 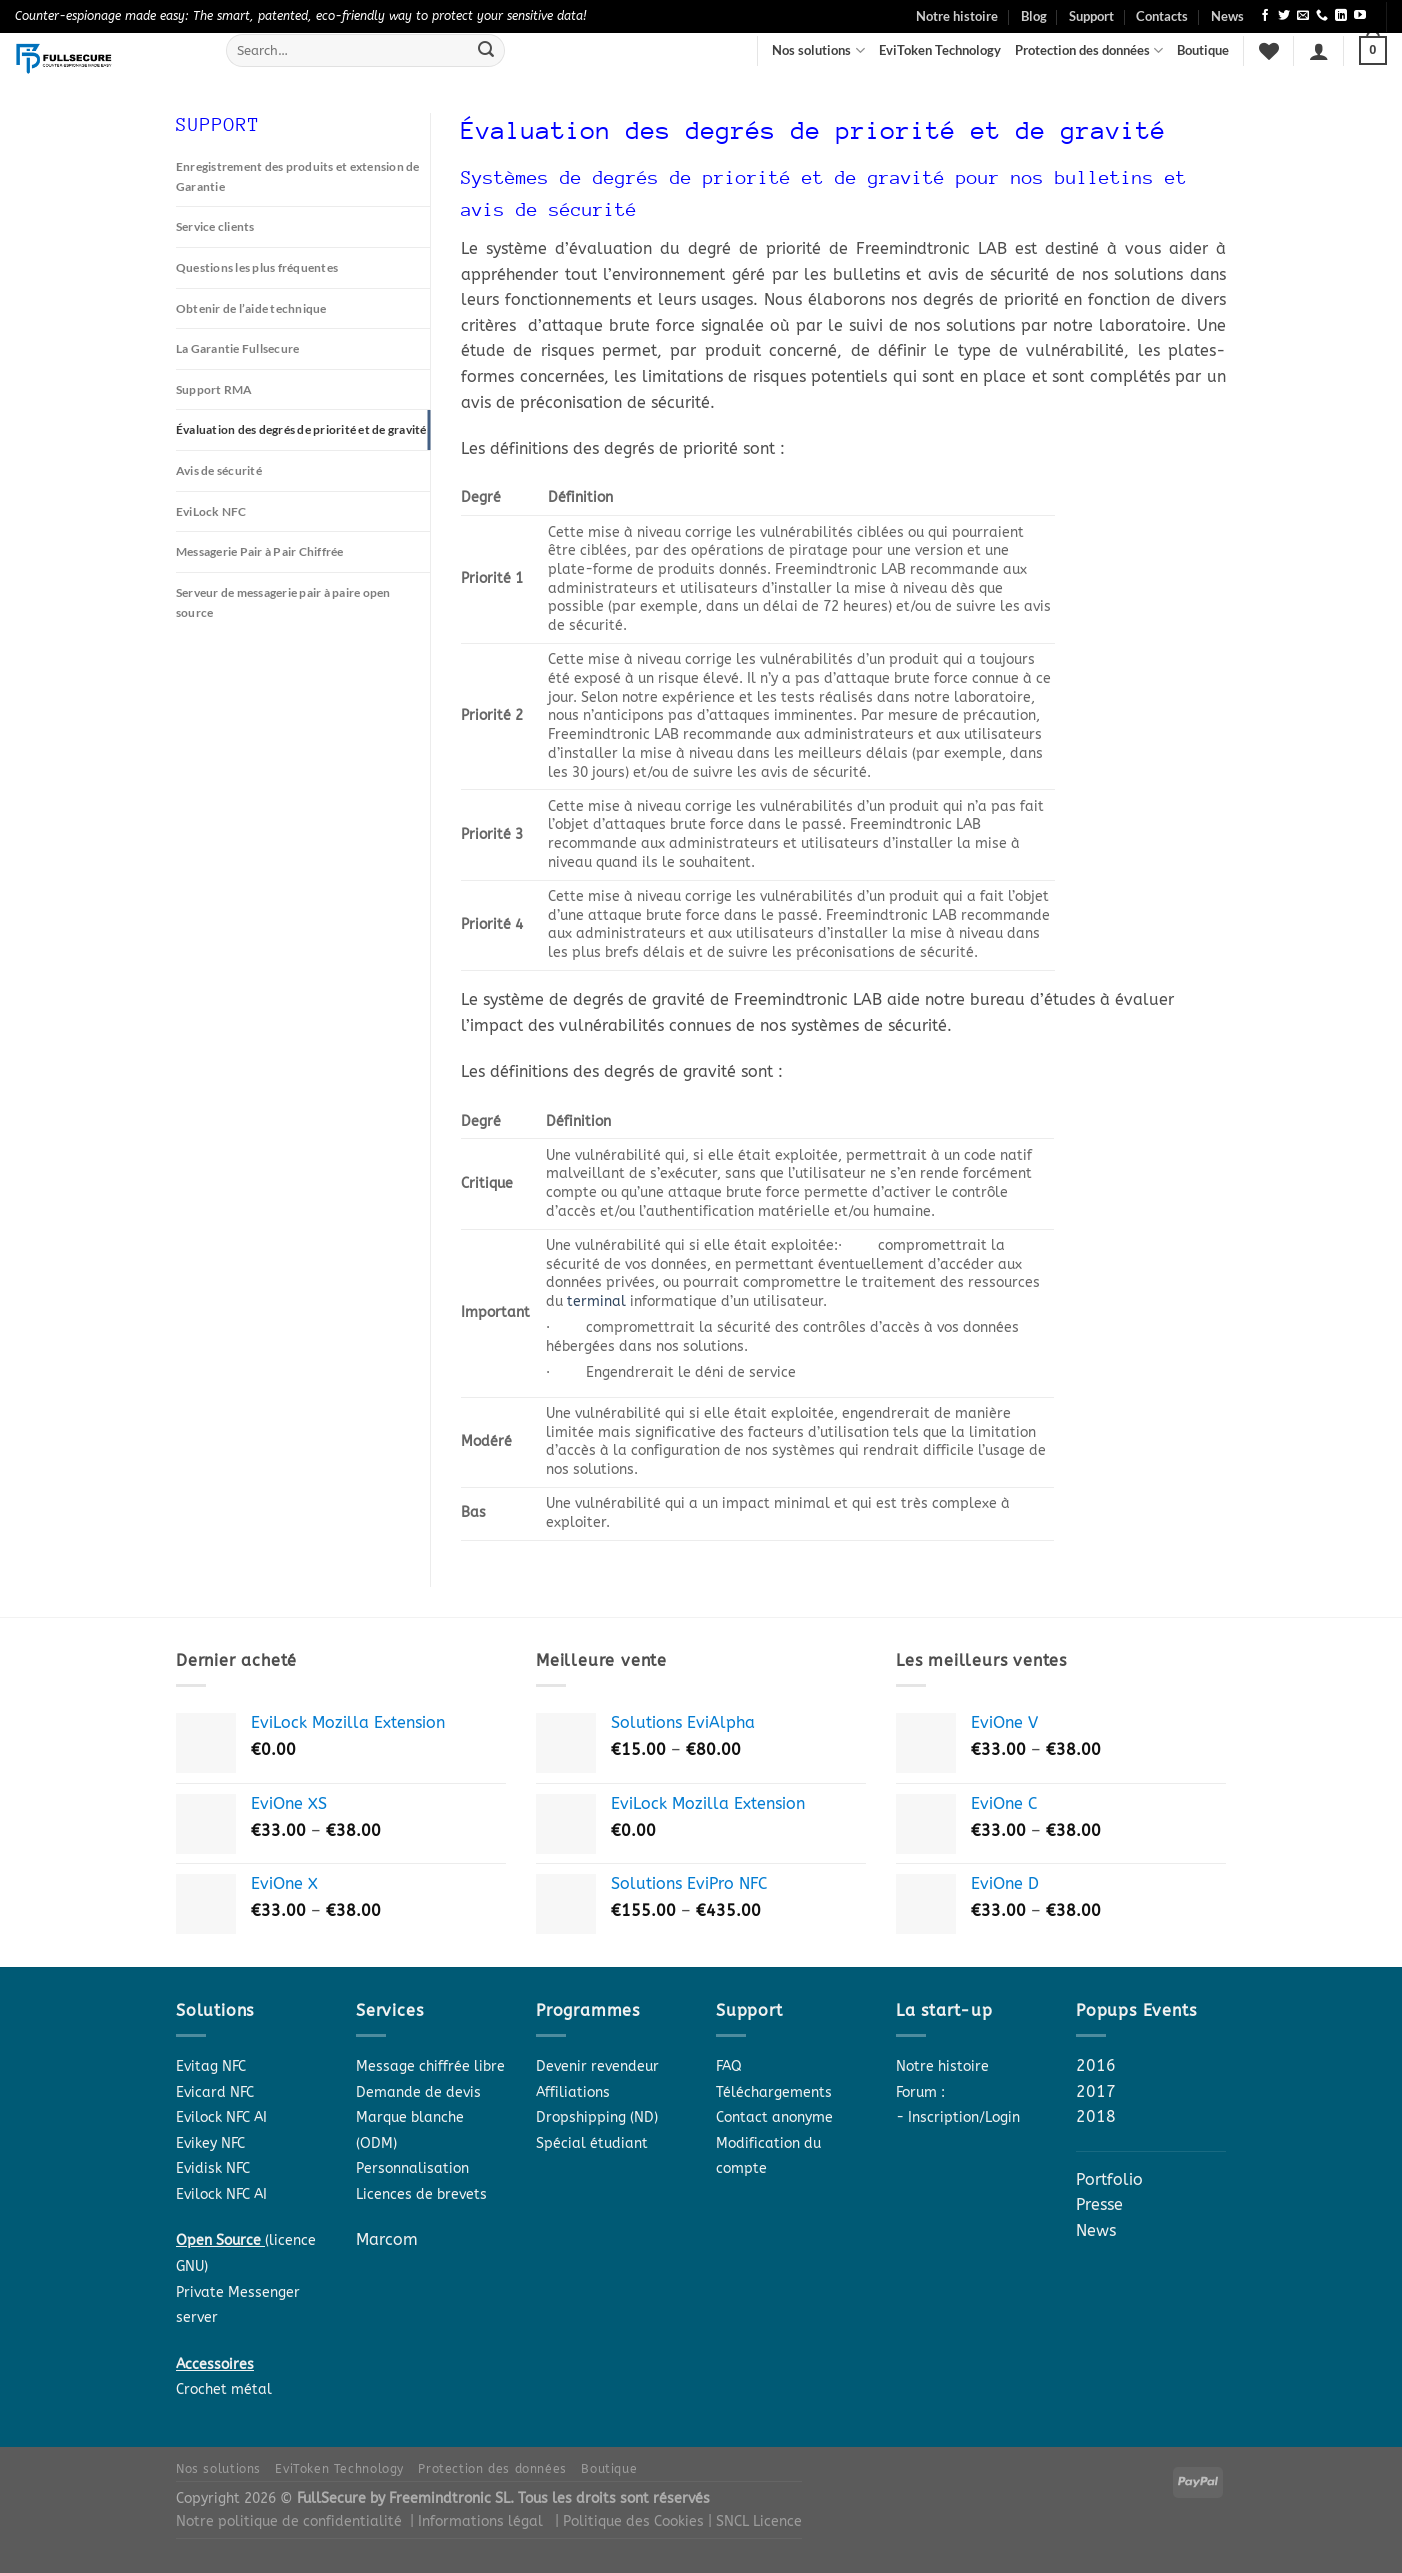 What do you see at coordinates (211, 2066) in the screenshot?
I see `Evitag NFC` at bounding box center [211, 2066].